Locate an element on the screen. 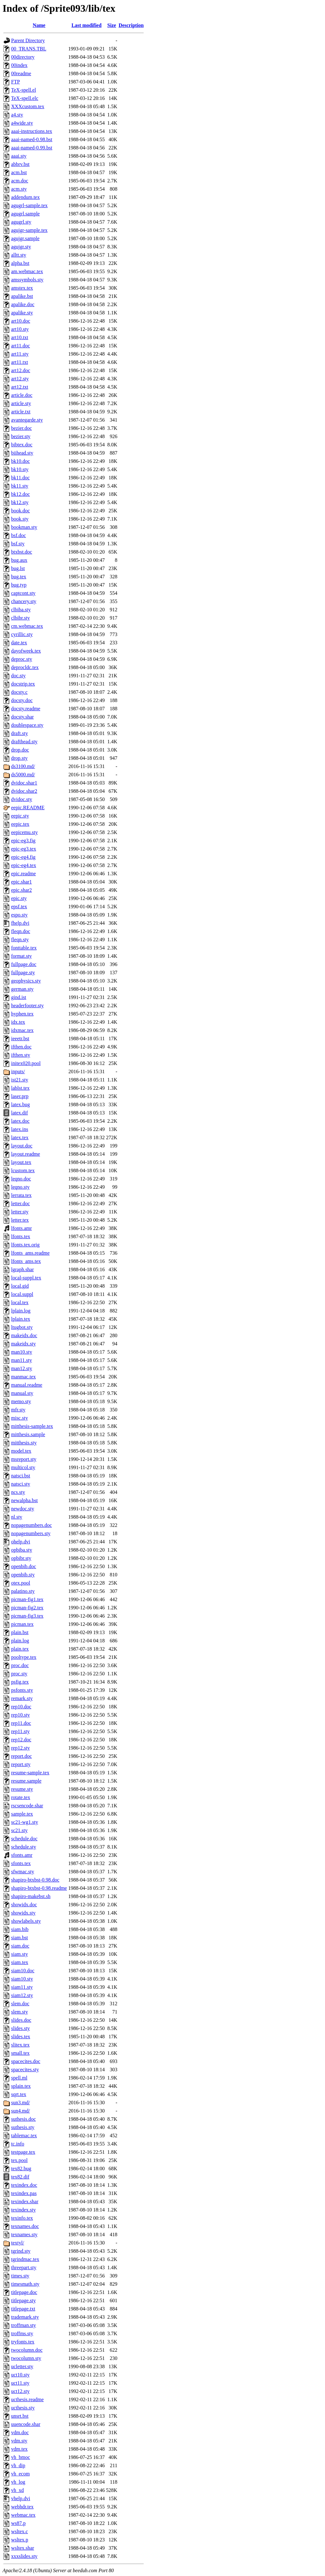  texindex.doc is located at coordinates (24, 2185).